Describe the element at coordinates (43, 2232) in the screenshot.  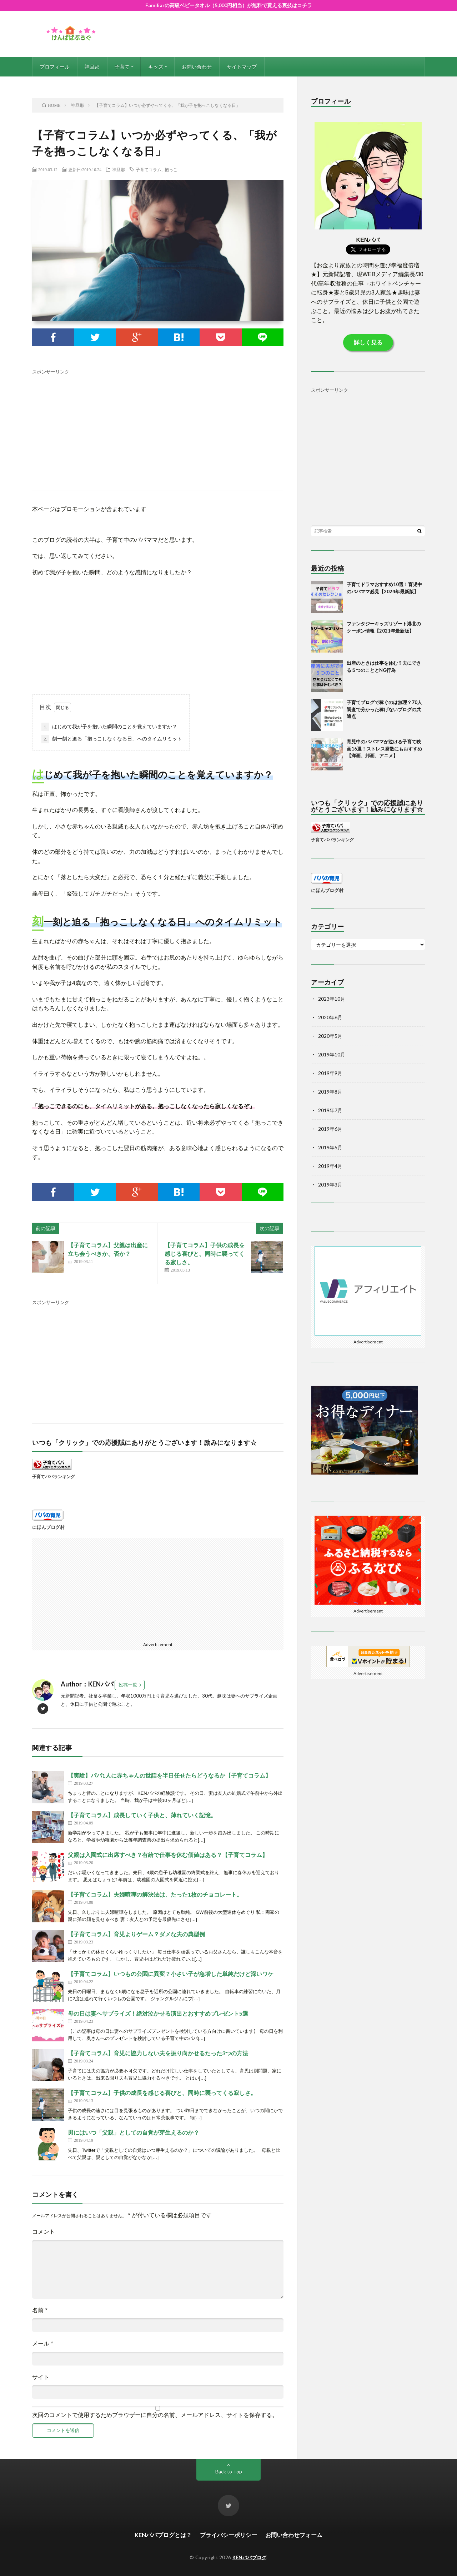
I see `コメント` at that location.